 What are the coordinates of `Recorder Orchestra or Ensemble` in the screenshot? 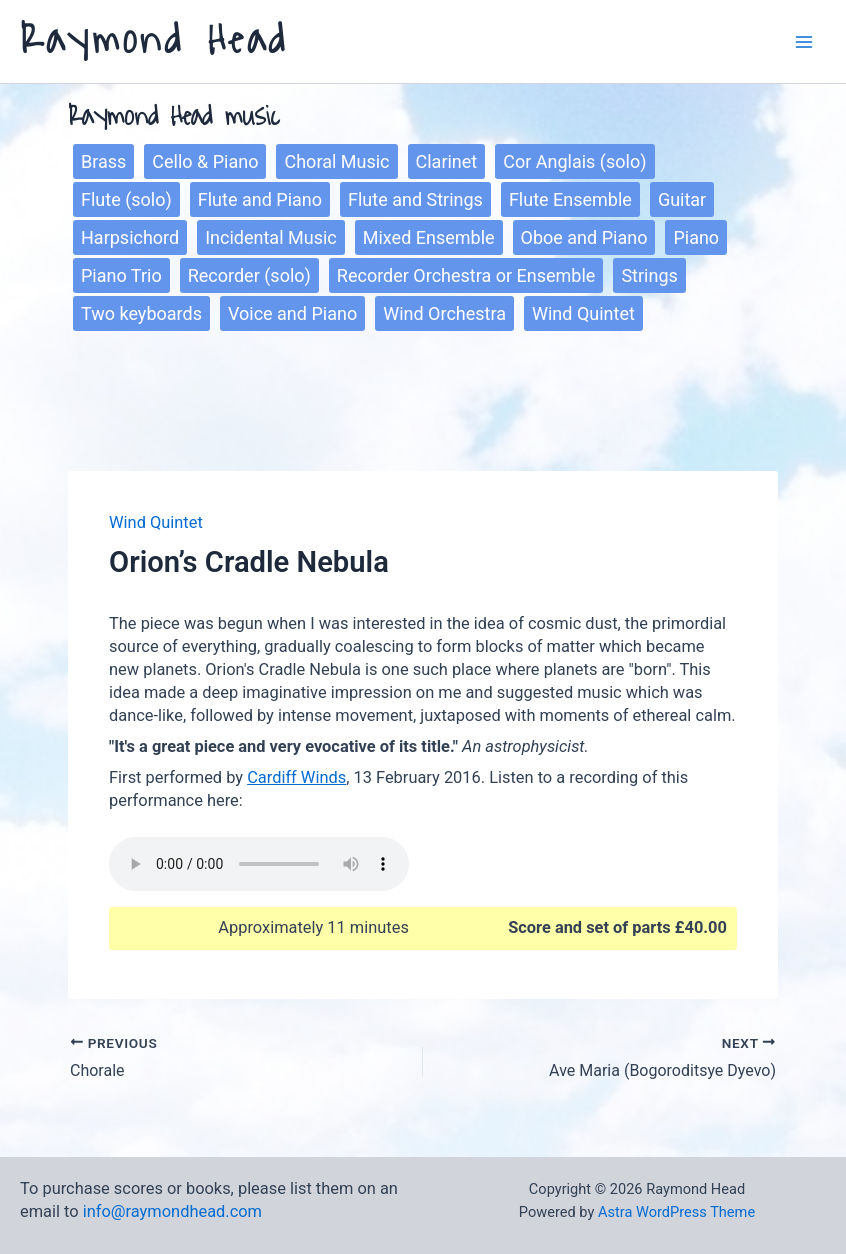 It's located at (466, 275).